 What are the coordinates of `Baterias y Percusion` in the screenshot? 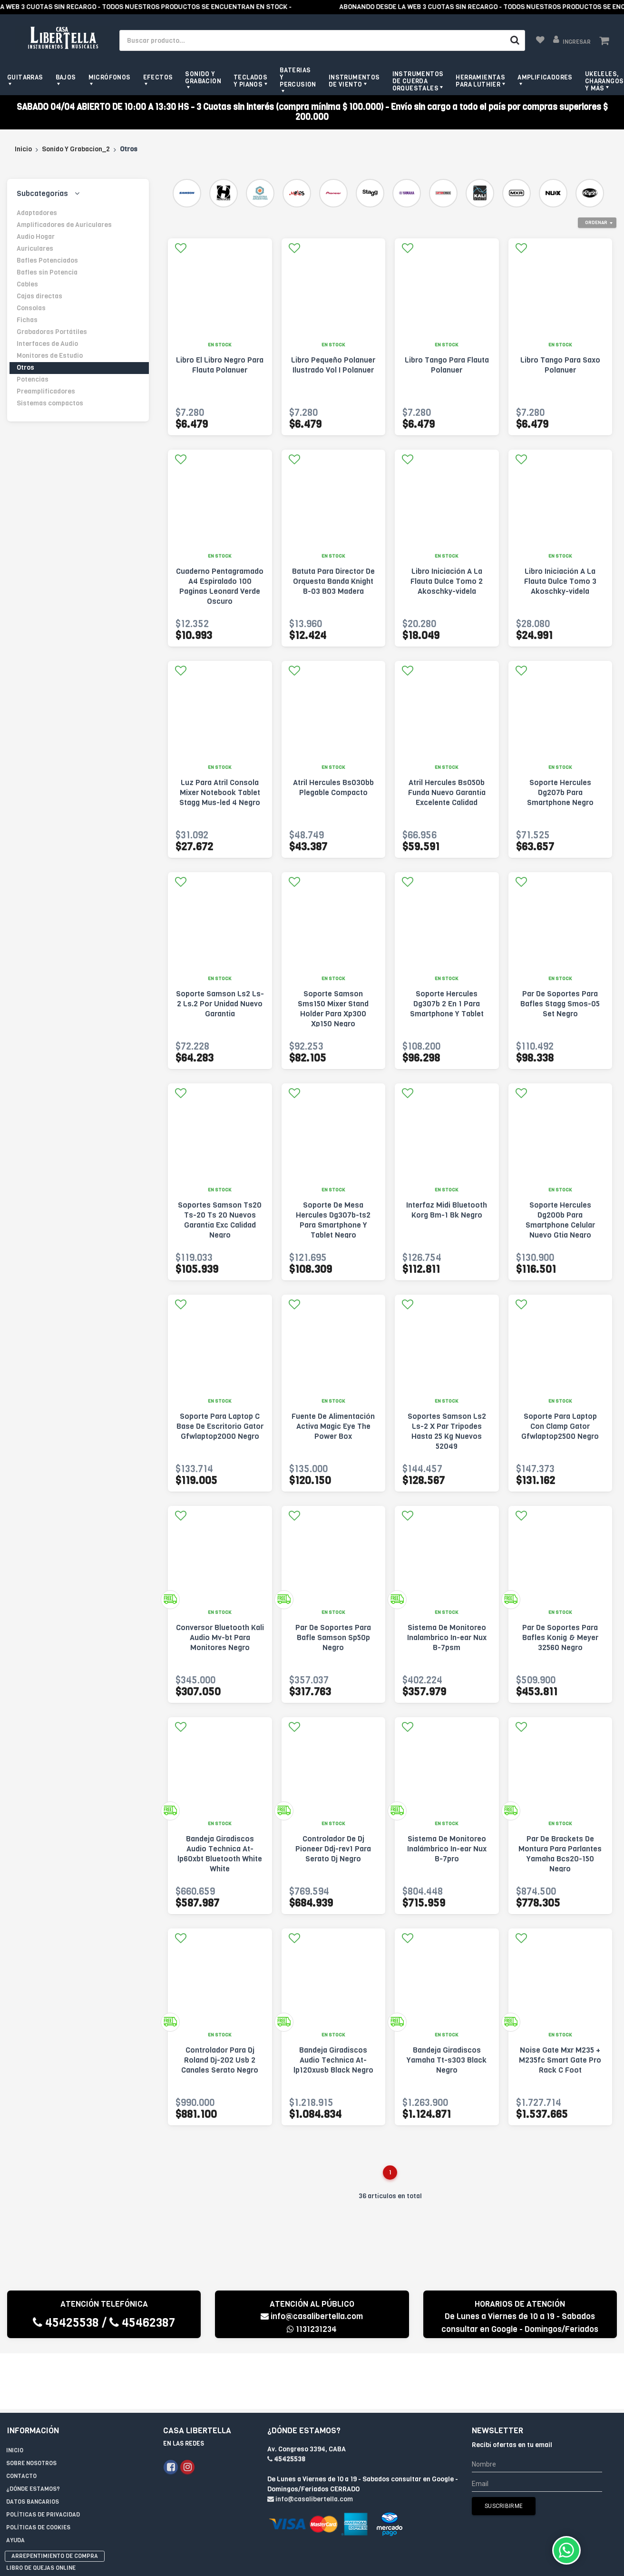 It's located at (298, 77).